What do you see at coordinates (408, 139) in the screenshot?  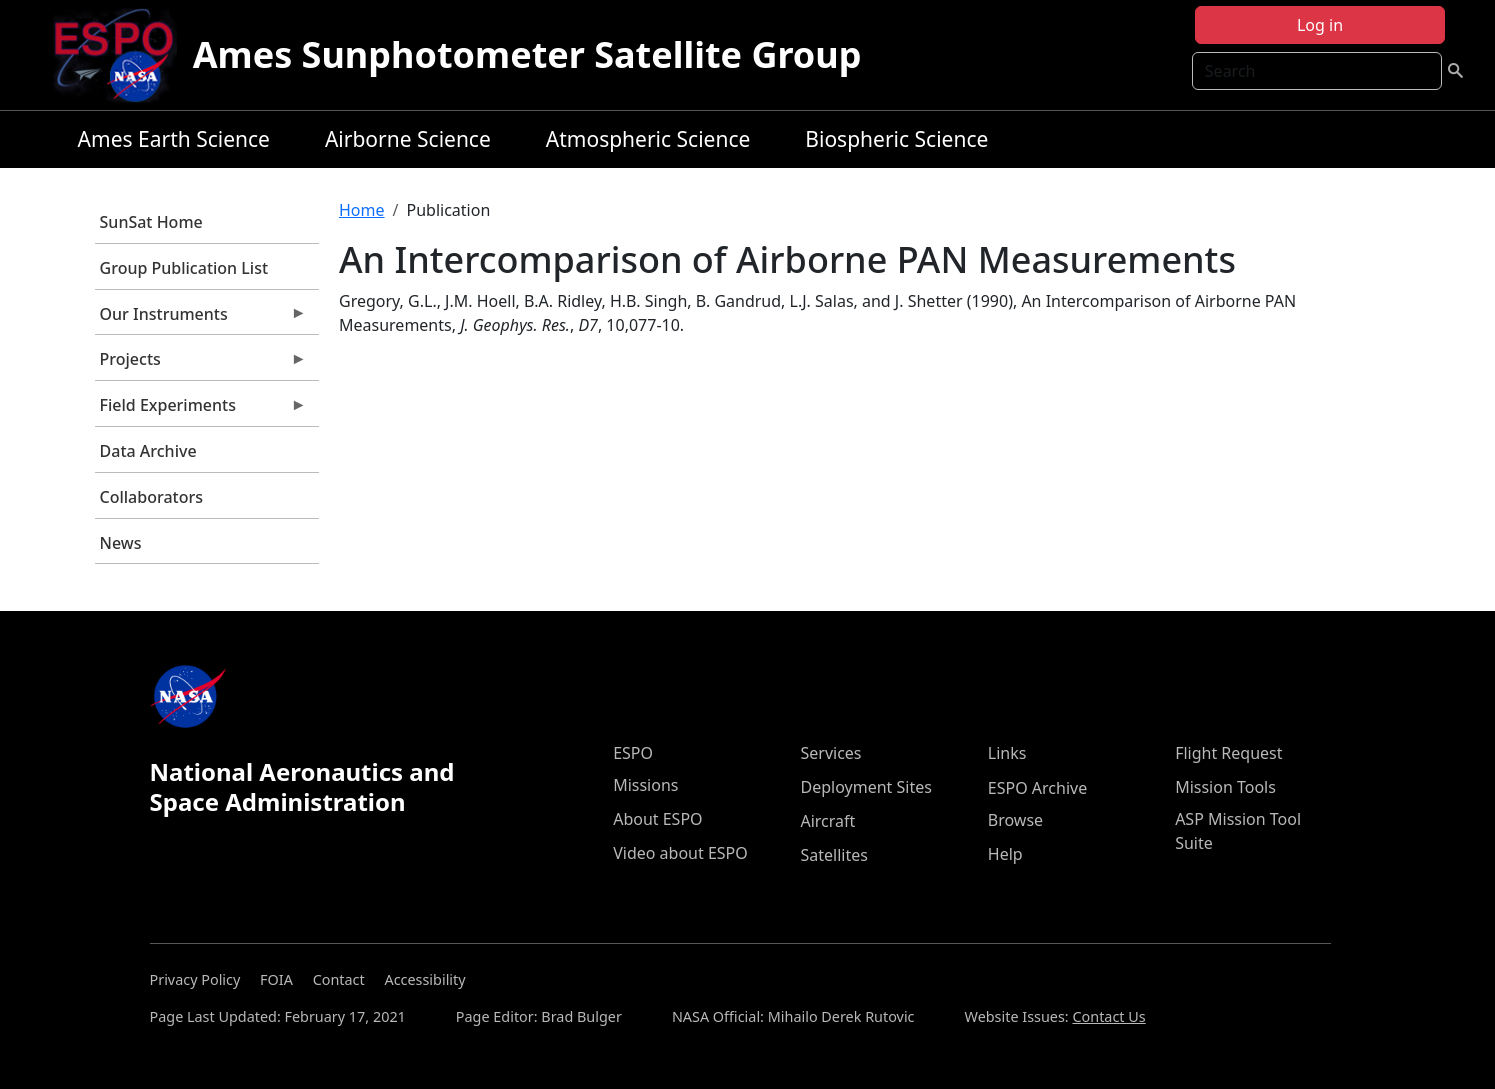 I see `Airborne Science` at bounding box center [408, 139].